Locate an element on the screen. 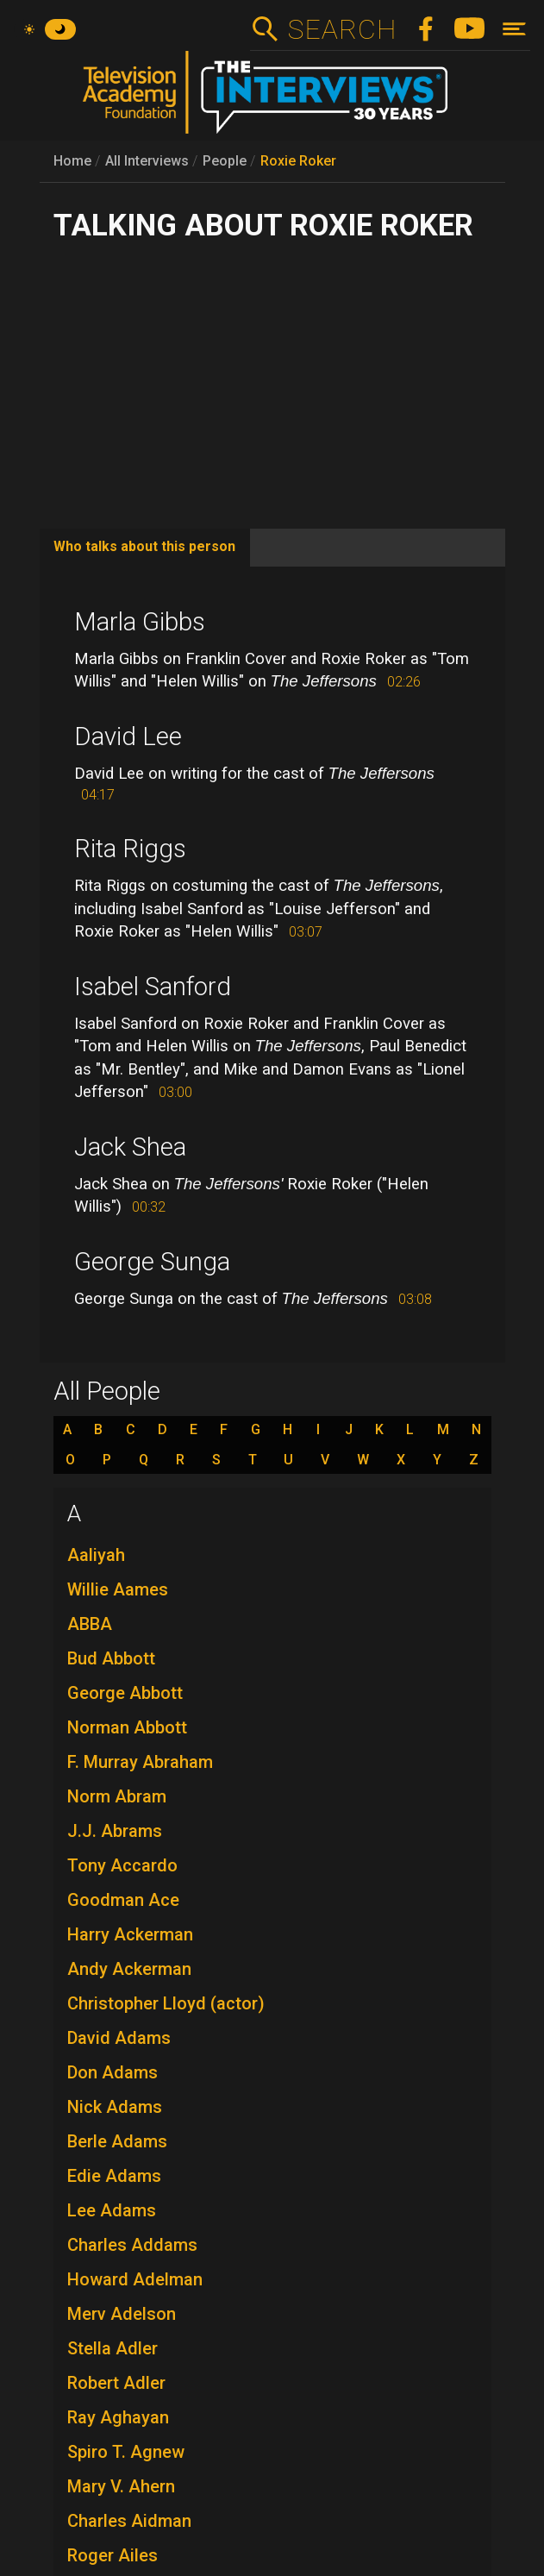  Tony Accardo is located at coordinates (122, 1865).